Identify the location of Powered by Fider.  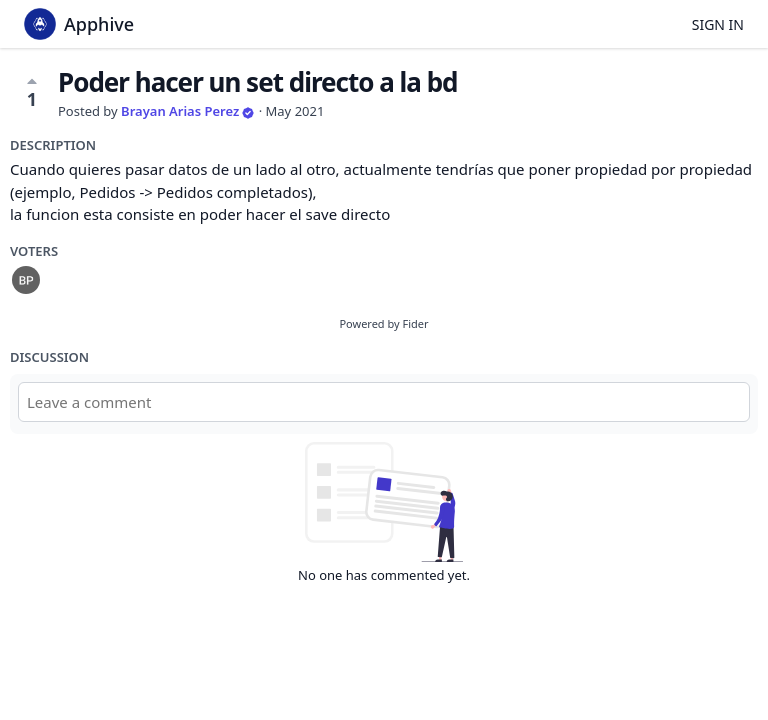
(383, 323).